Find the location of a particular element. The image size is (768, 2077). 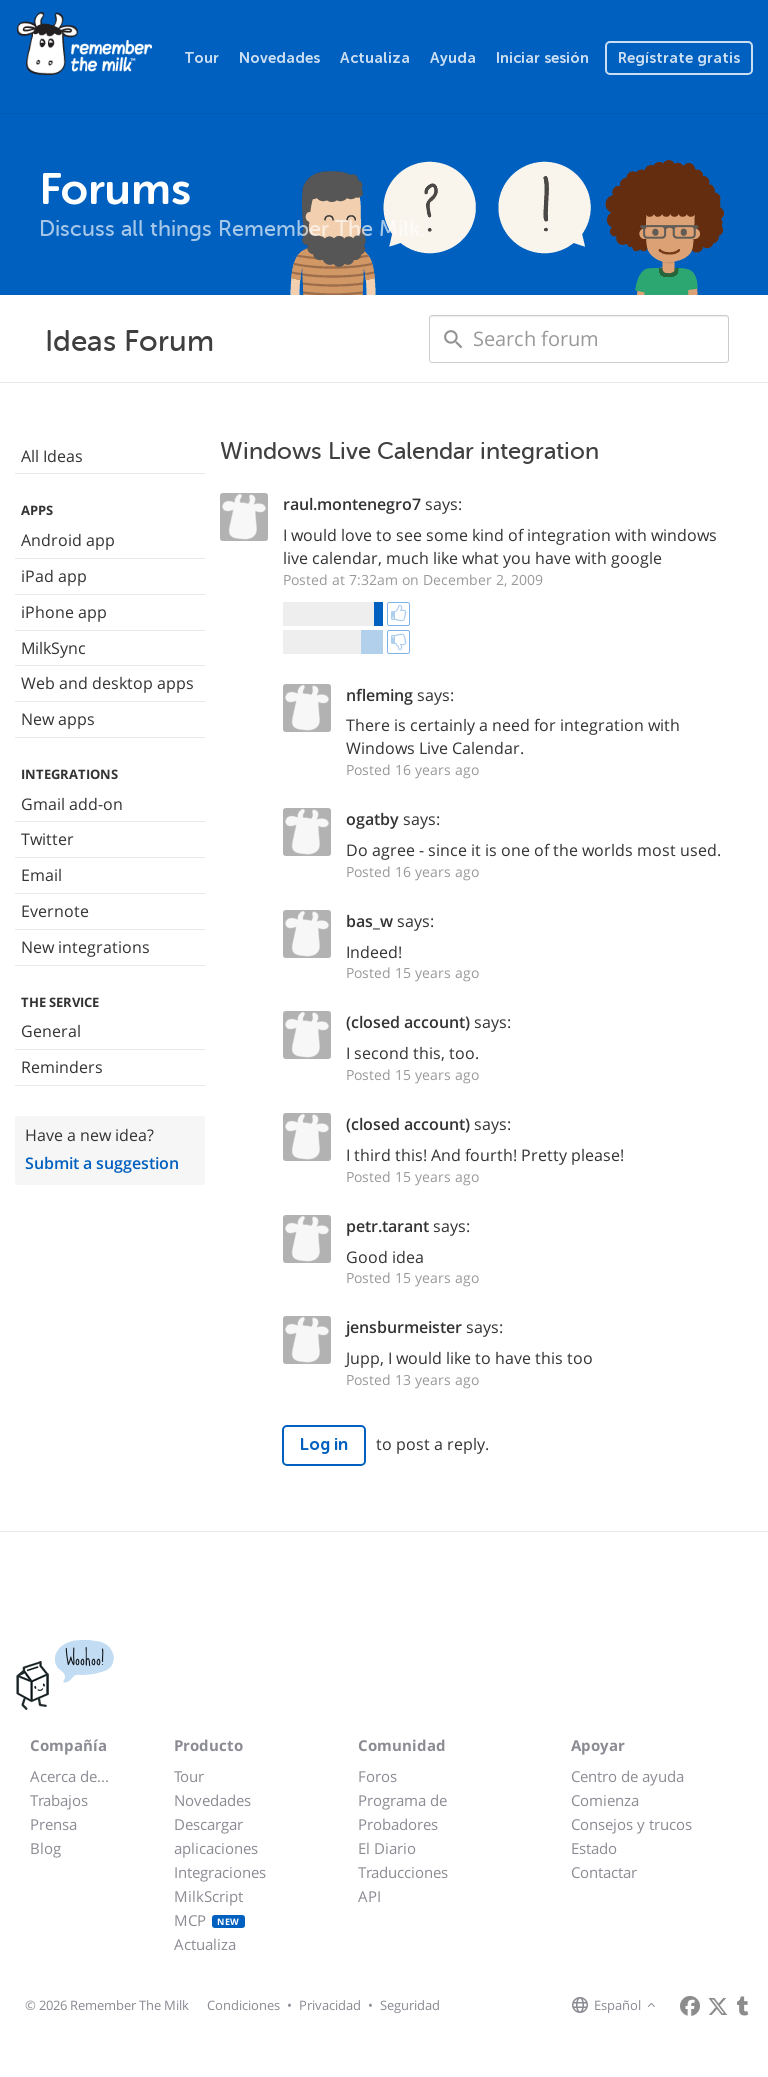

Web and desktop apps is located at coordinates (107, 683).